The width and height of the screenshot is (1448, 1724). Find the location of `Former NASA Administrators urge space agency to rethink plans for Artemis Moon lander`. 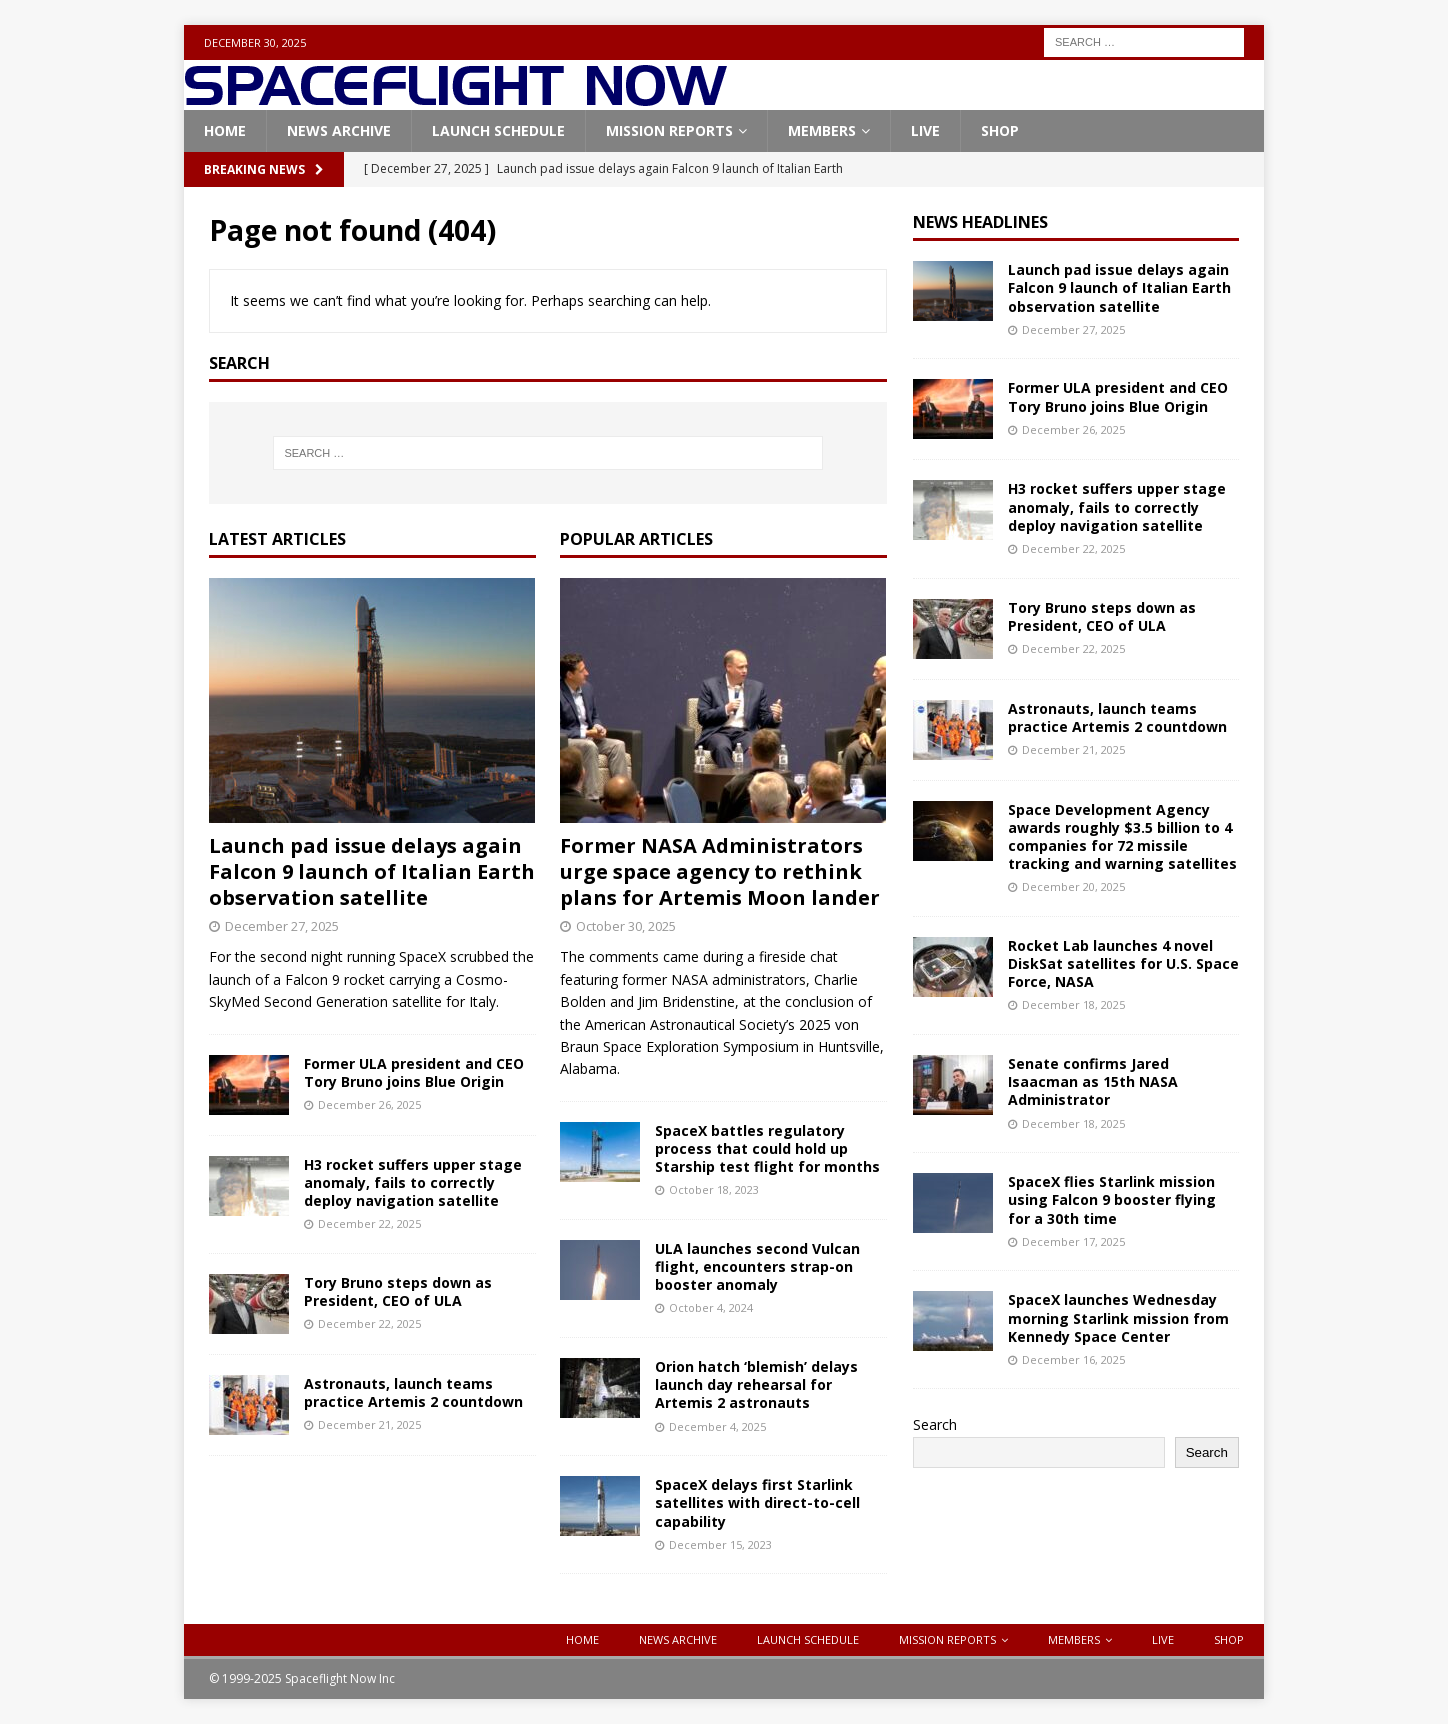

Former NASA Administrators urge space agency to rethink plans for Artemis Moon lander is located at coordinates (720, 871).